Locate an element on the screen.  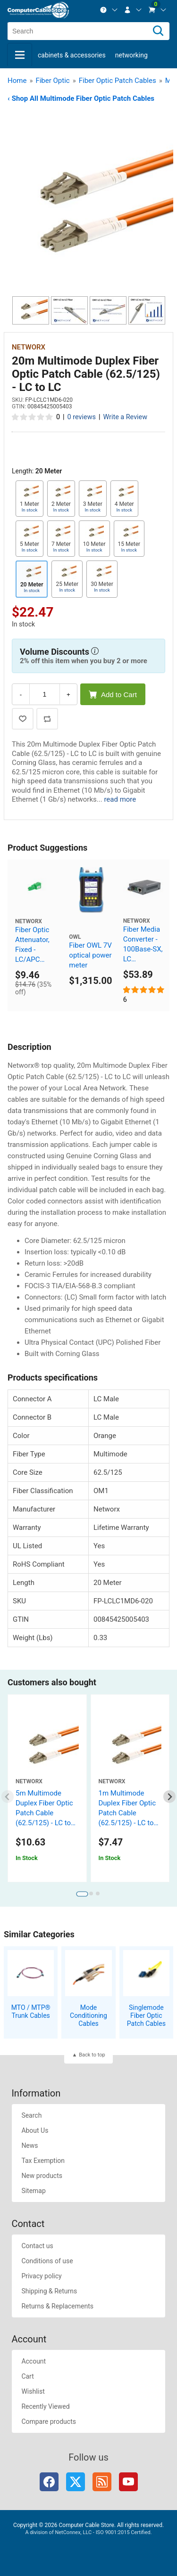
- [Decrease Quantity] is located at coordinates (21, 694).